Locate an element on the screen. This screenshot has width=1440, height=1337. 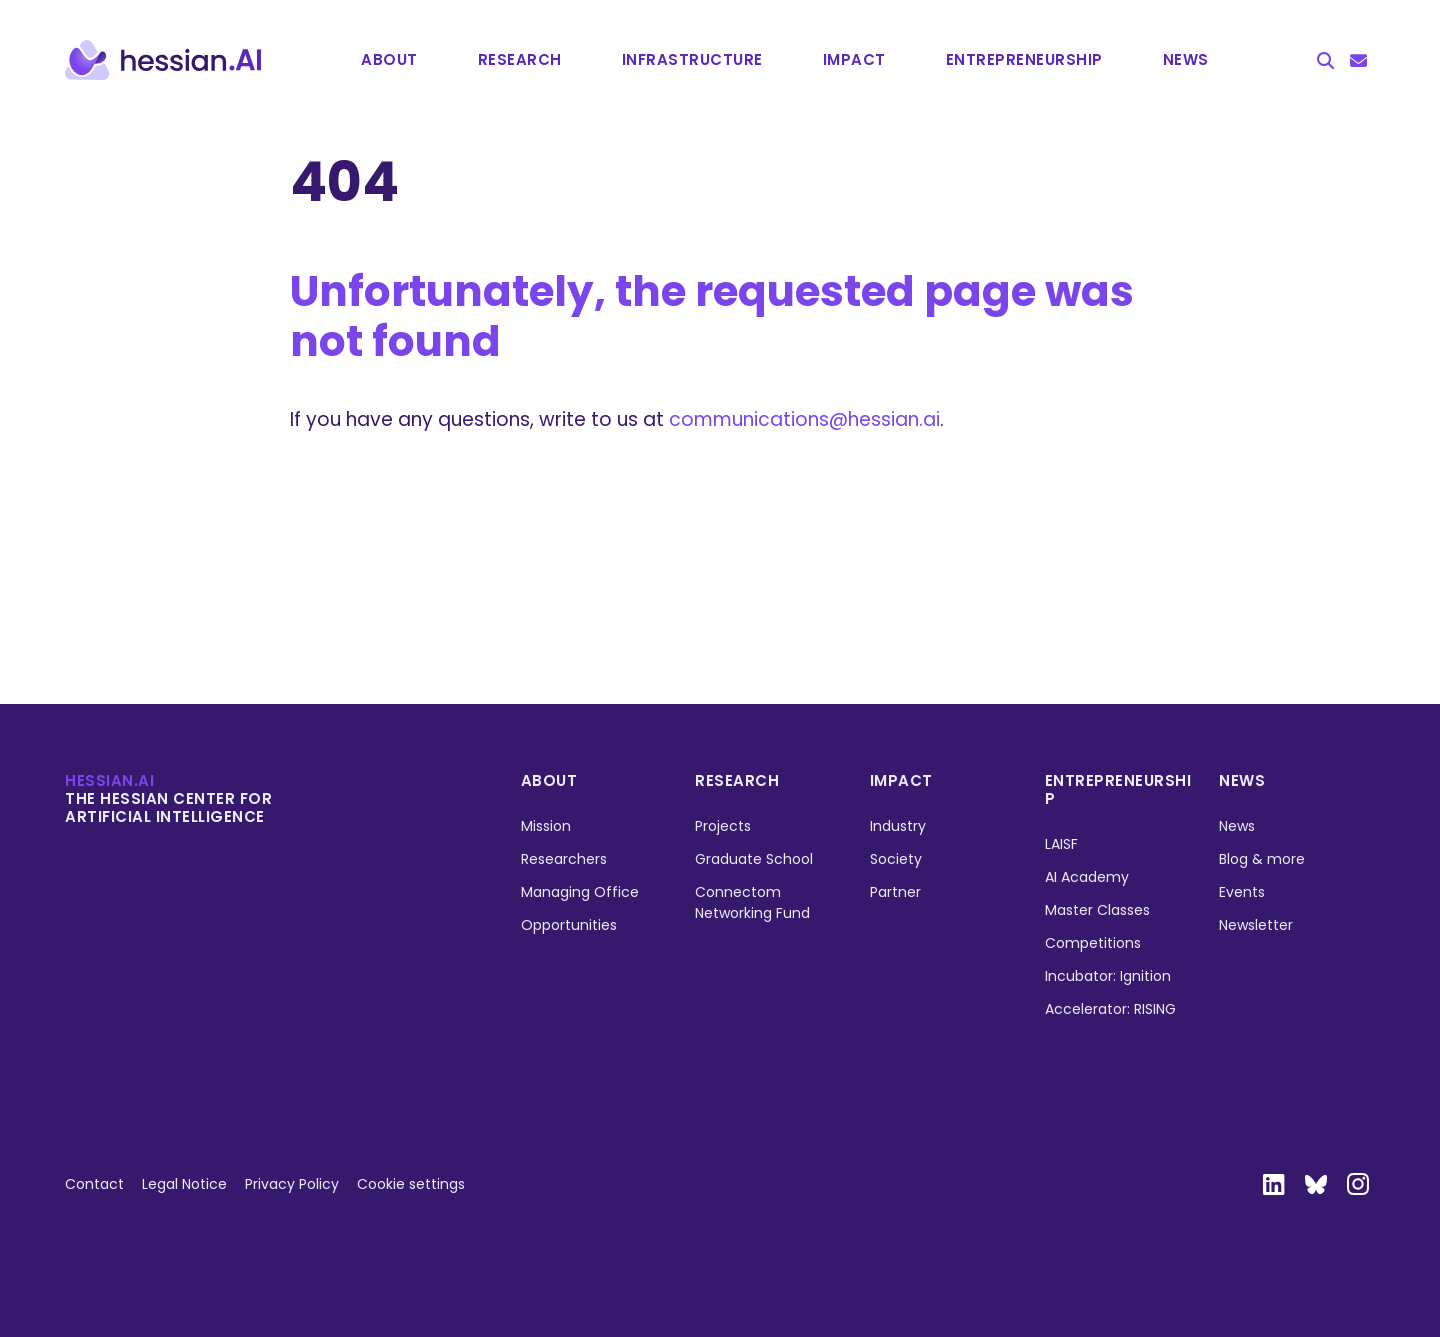
Blog & more is located at coordinates (1262, 859).